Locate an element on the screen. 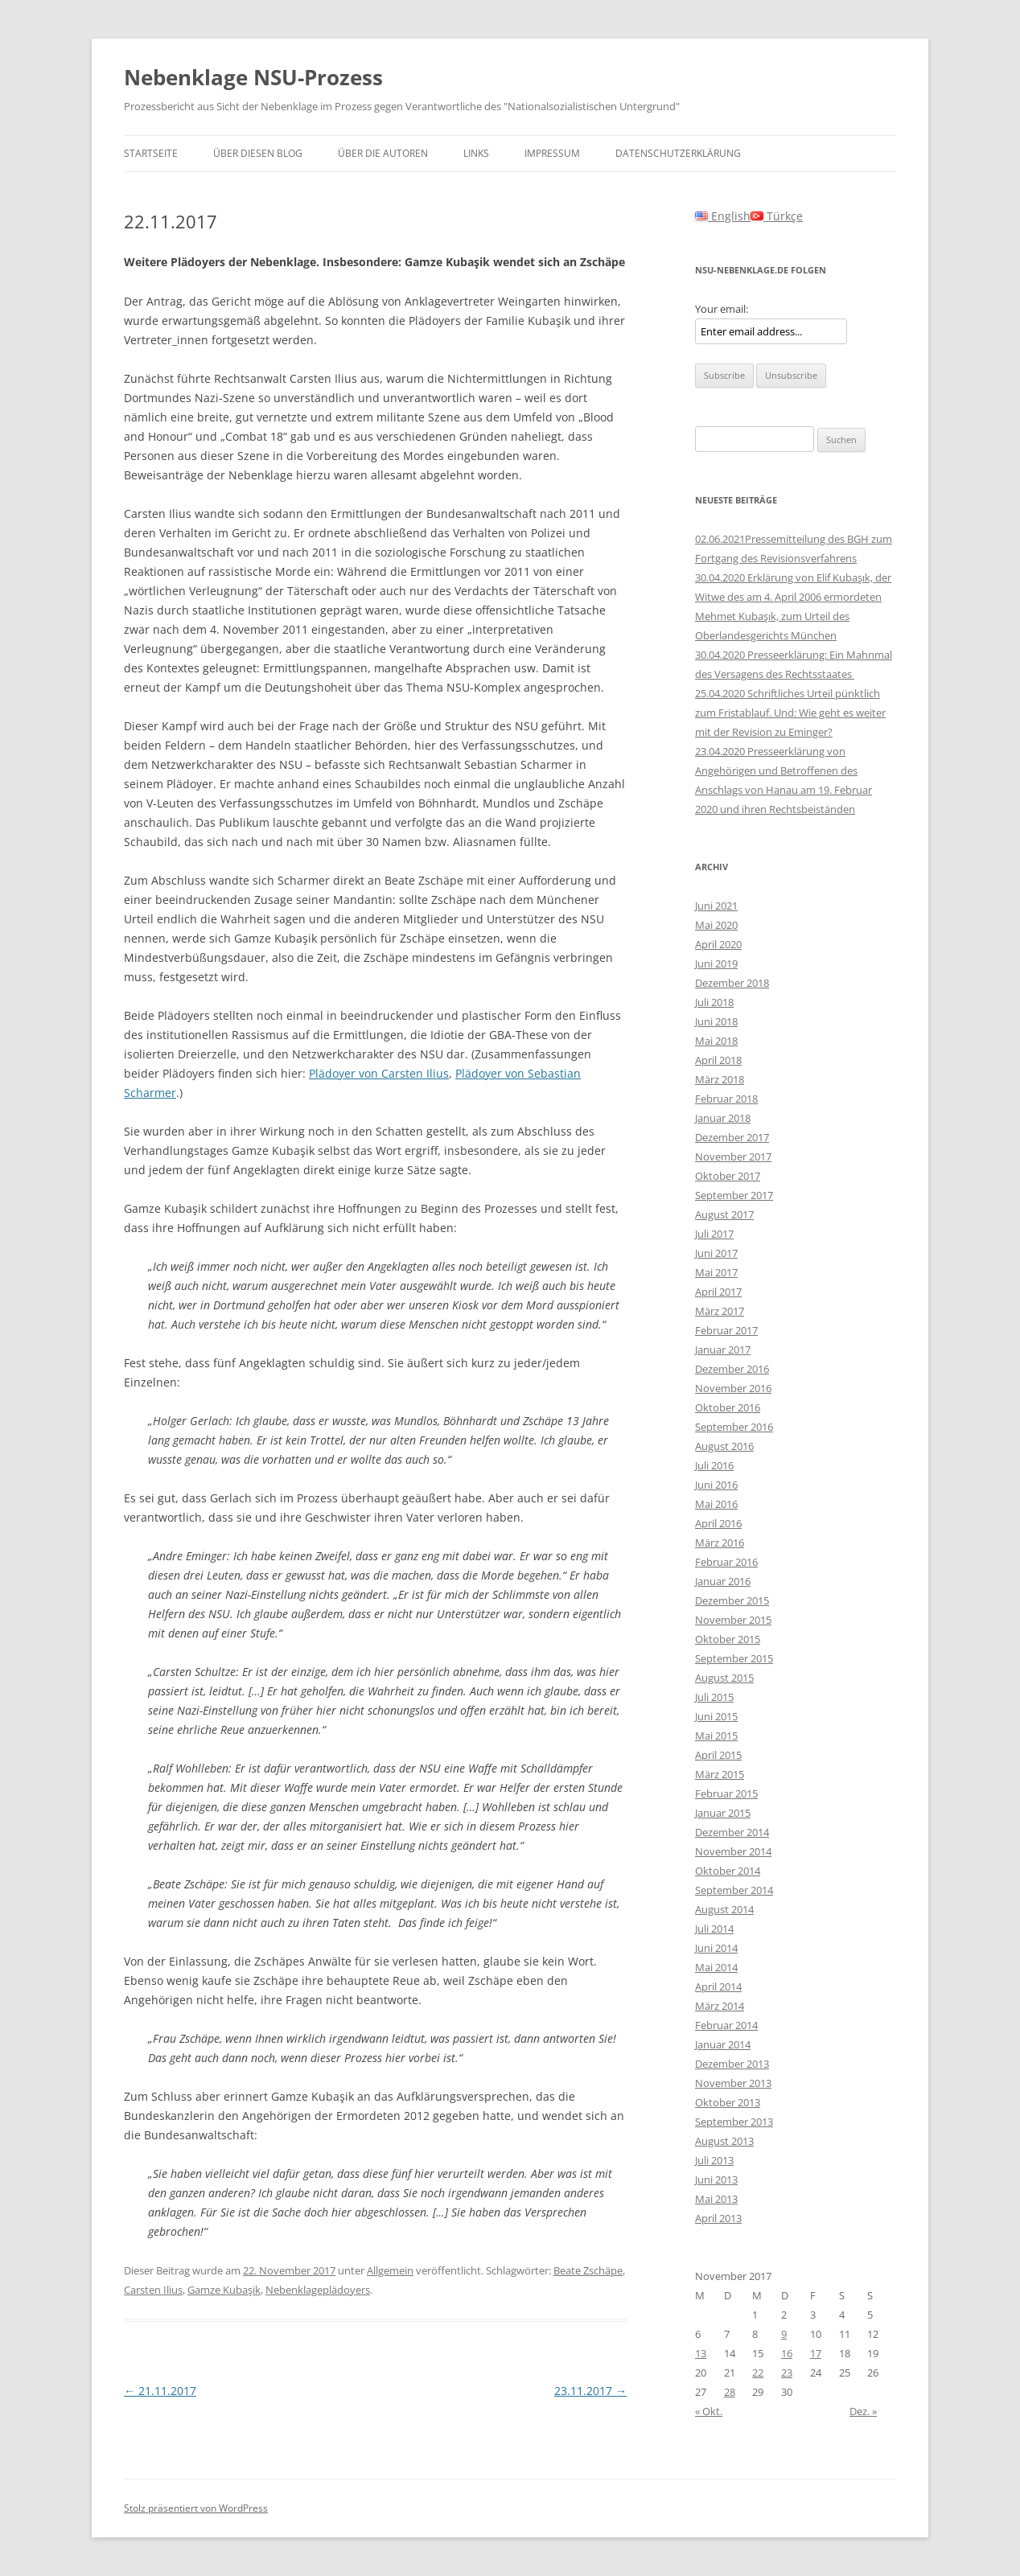 The height and width of the screenshot is (2576, 1020). Dezember 2017 is located at coordinates (732, 1137).